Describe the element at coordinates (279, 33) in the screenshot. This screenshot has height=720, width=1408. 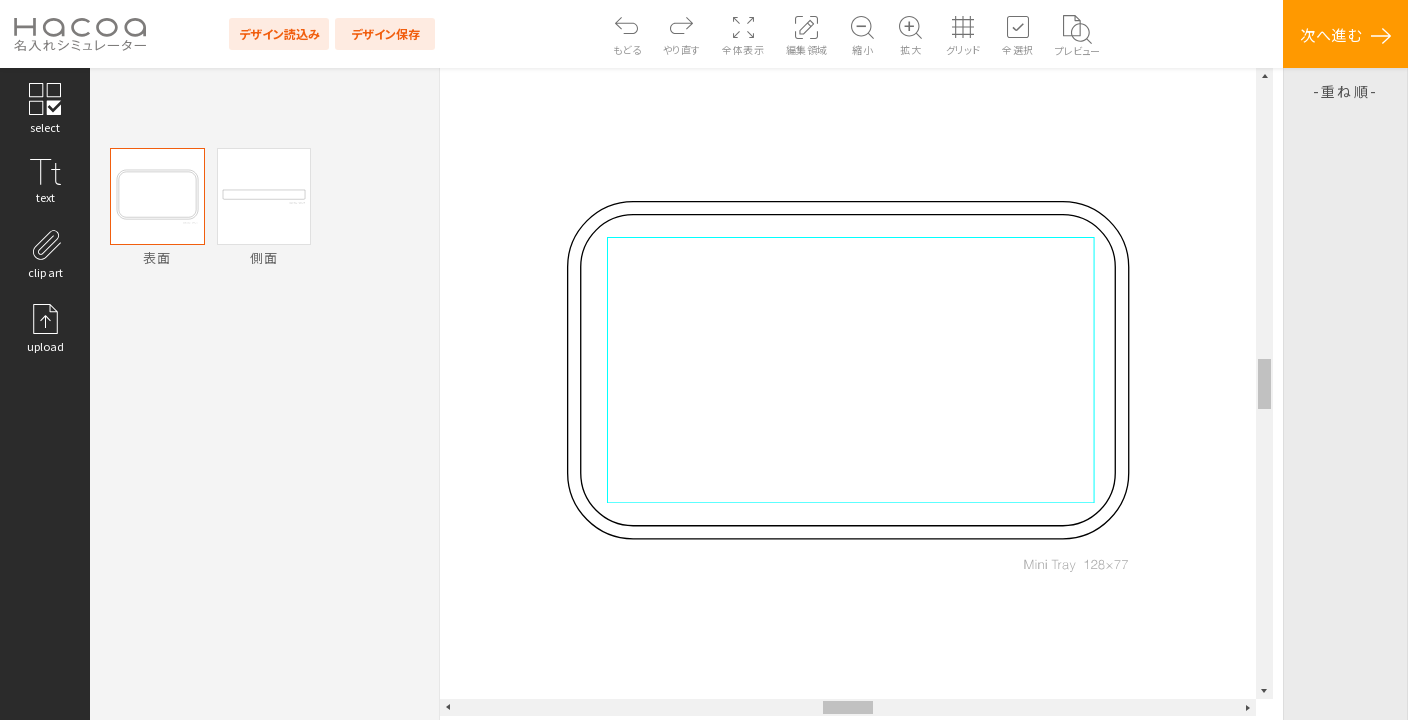
I see `デザイン読込み` at that location.